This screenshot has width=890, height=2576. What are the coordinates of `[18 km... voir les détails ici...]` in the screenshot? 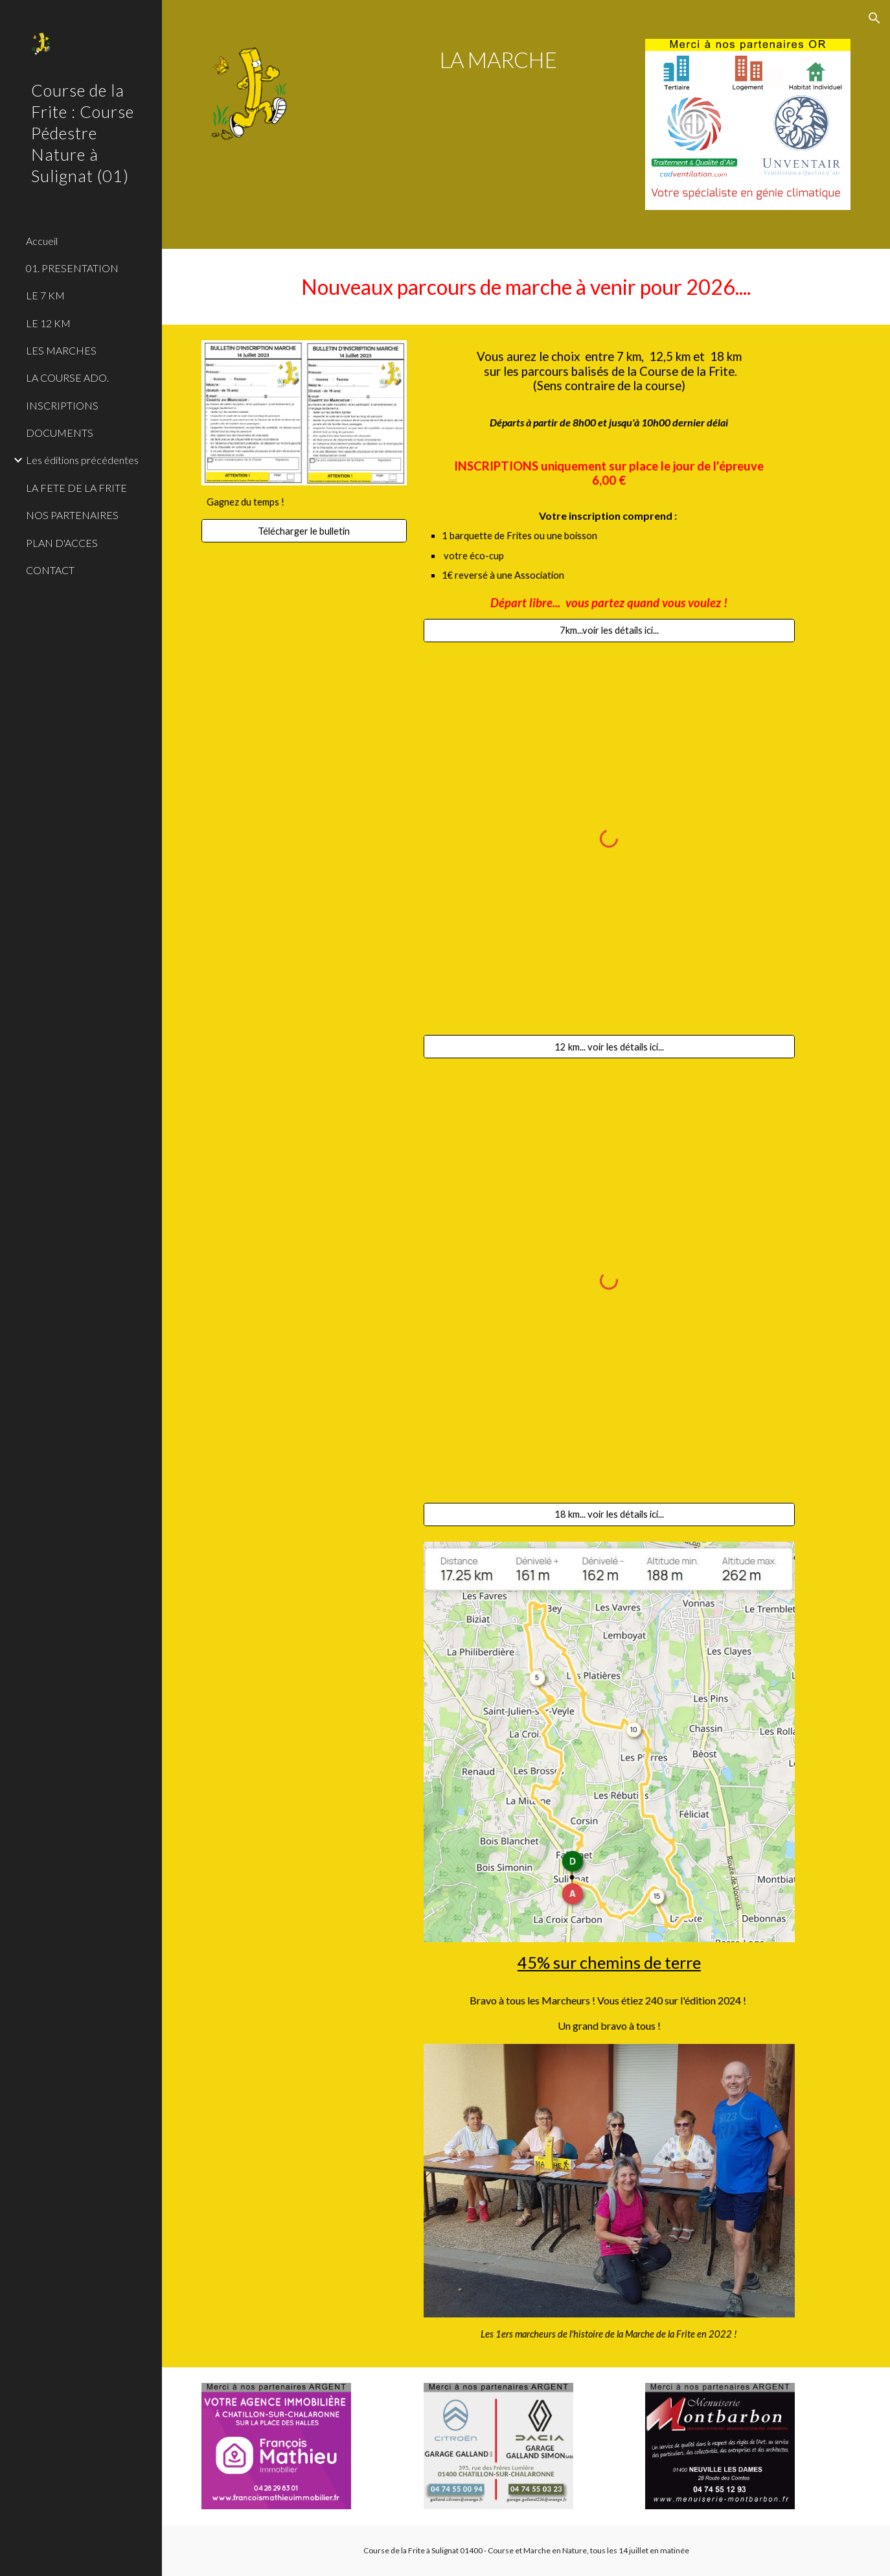 It's located at (609, 1514).